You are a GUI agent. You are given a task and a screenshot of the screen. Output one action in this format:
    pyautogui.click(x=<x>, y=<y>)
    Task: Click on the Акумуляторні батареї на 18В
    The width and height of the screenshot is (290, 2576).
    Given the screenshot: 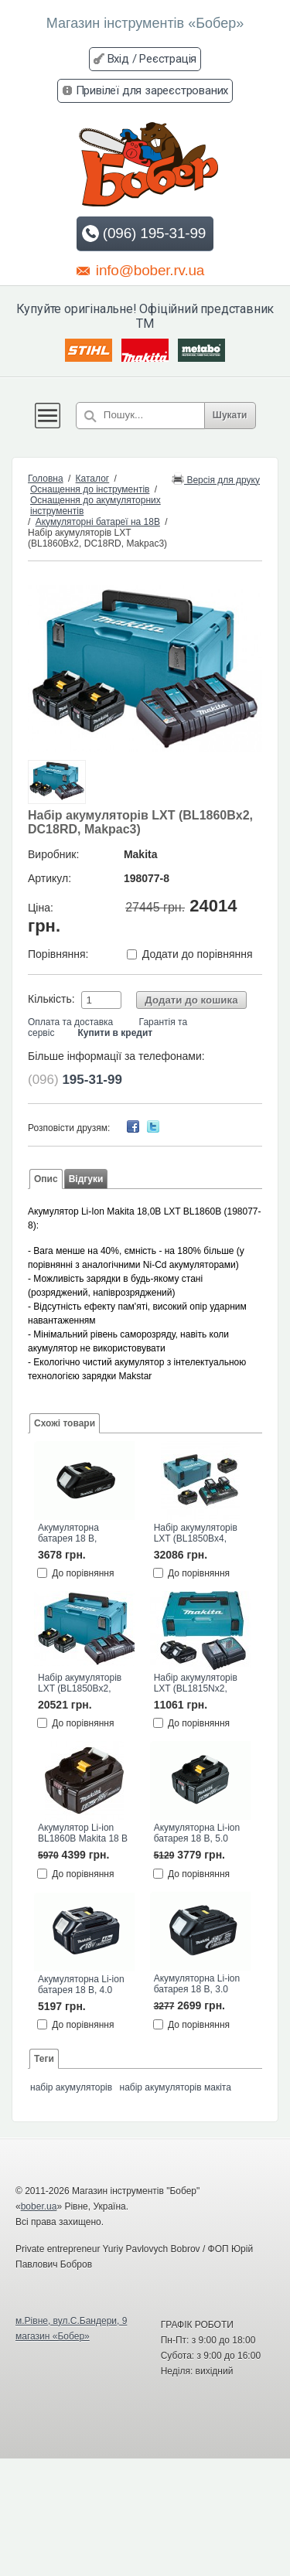 What is the action you would take?
    pyautogui.click(x=98, y=521)
    